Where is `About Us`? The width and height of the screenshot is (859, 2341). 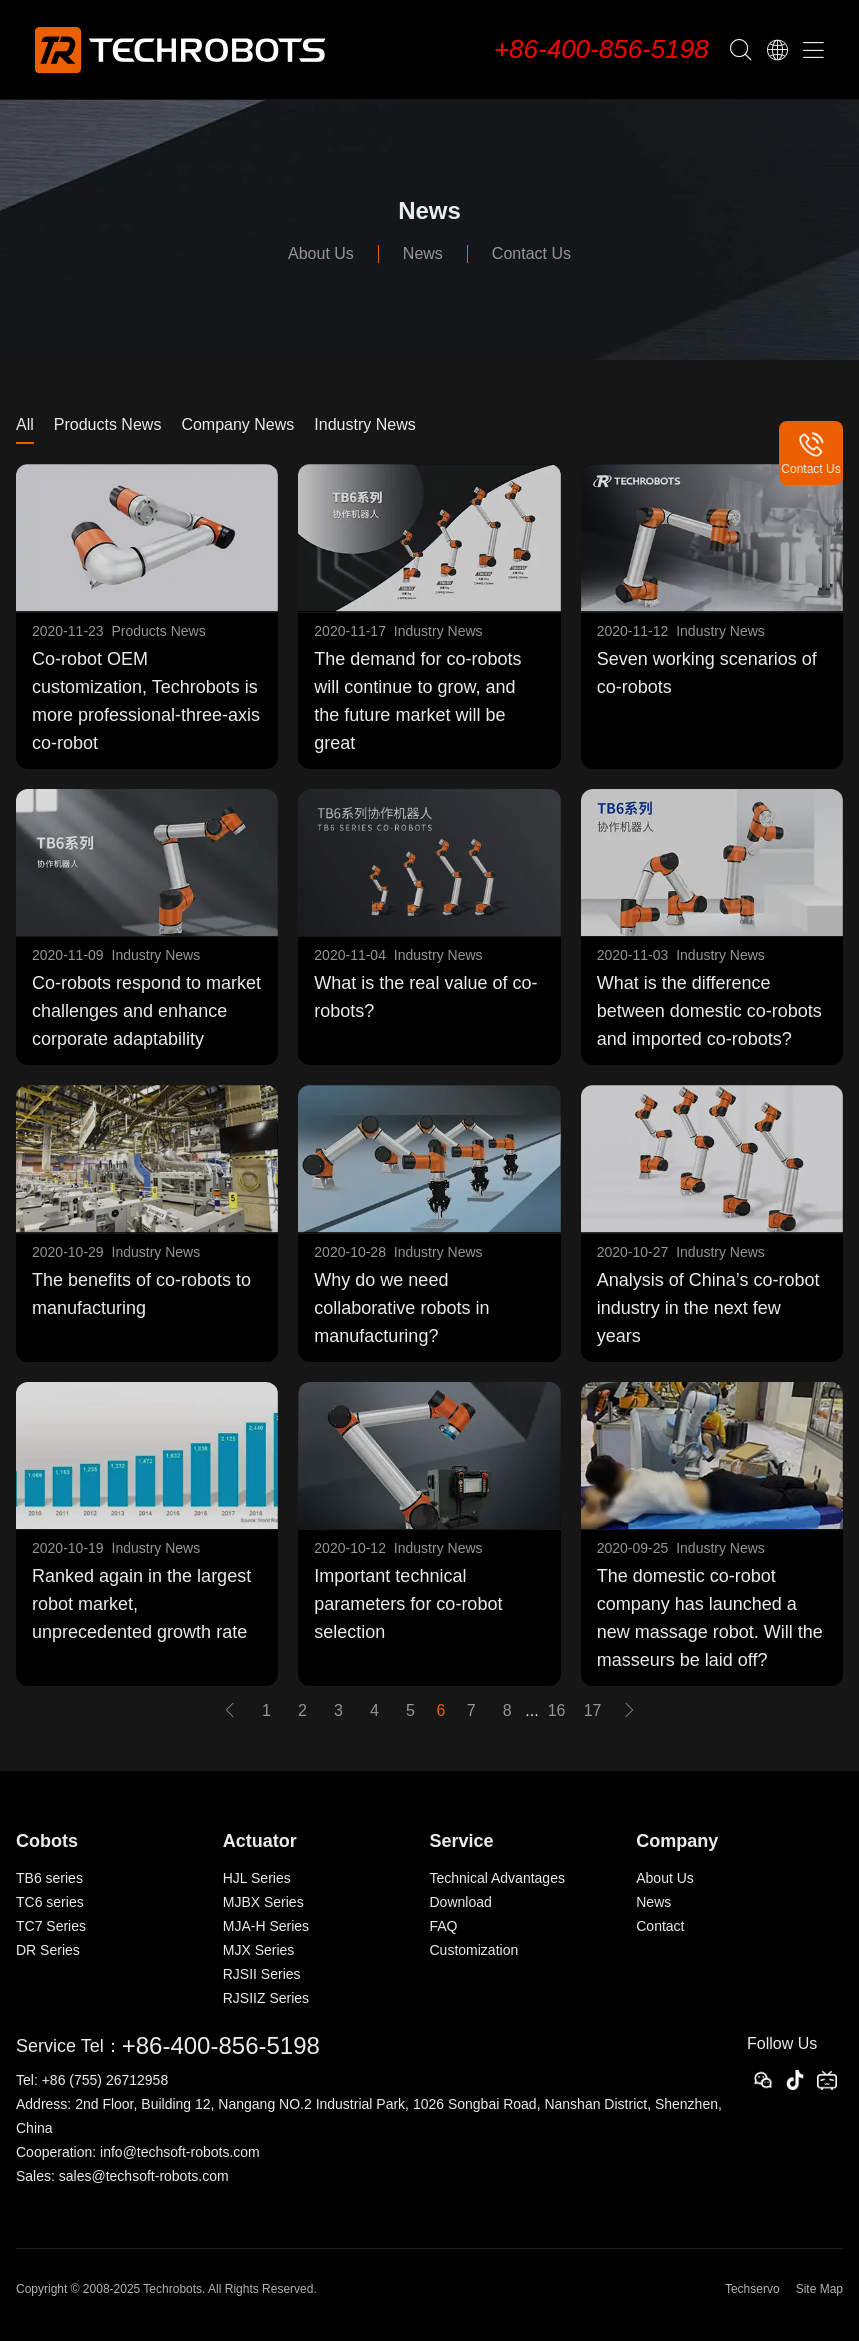
About Us is located at coordinates (321, 253).